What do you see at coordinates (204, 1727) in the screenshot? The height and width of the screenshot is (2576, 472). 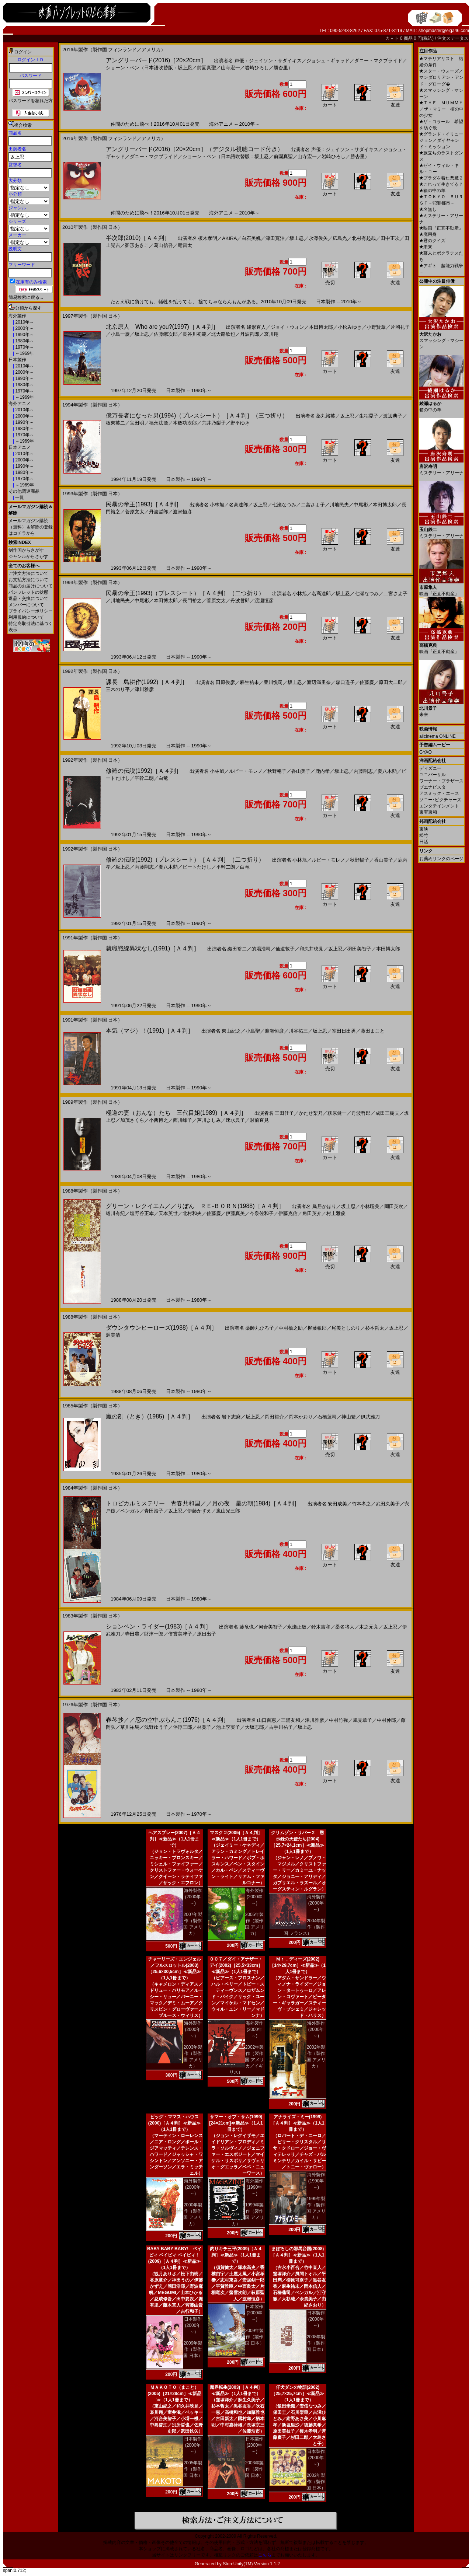 I see `林寛子` at bounding box center [204, 1727].